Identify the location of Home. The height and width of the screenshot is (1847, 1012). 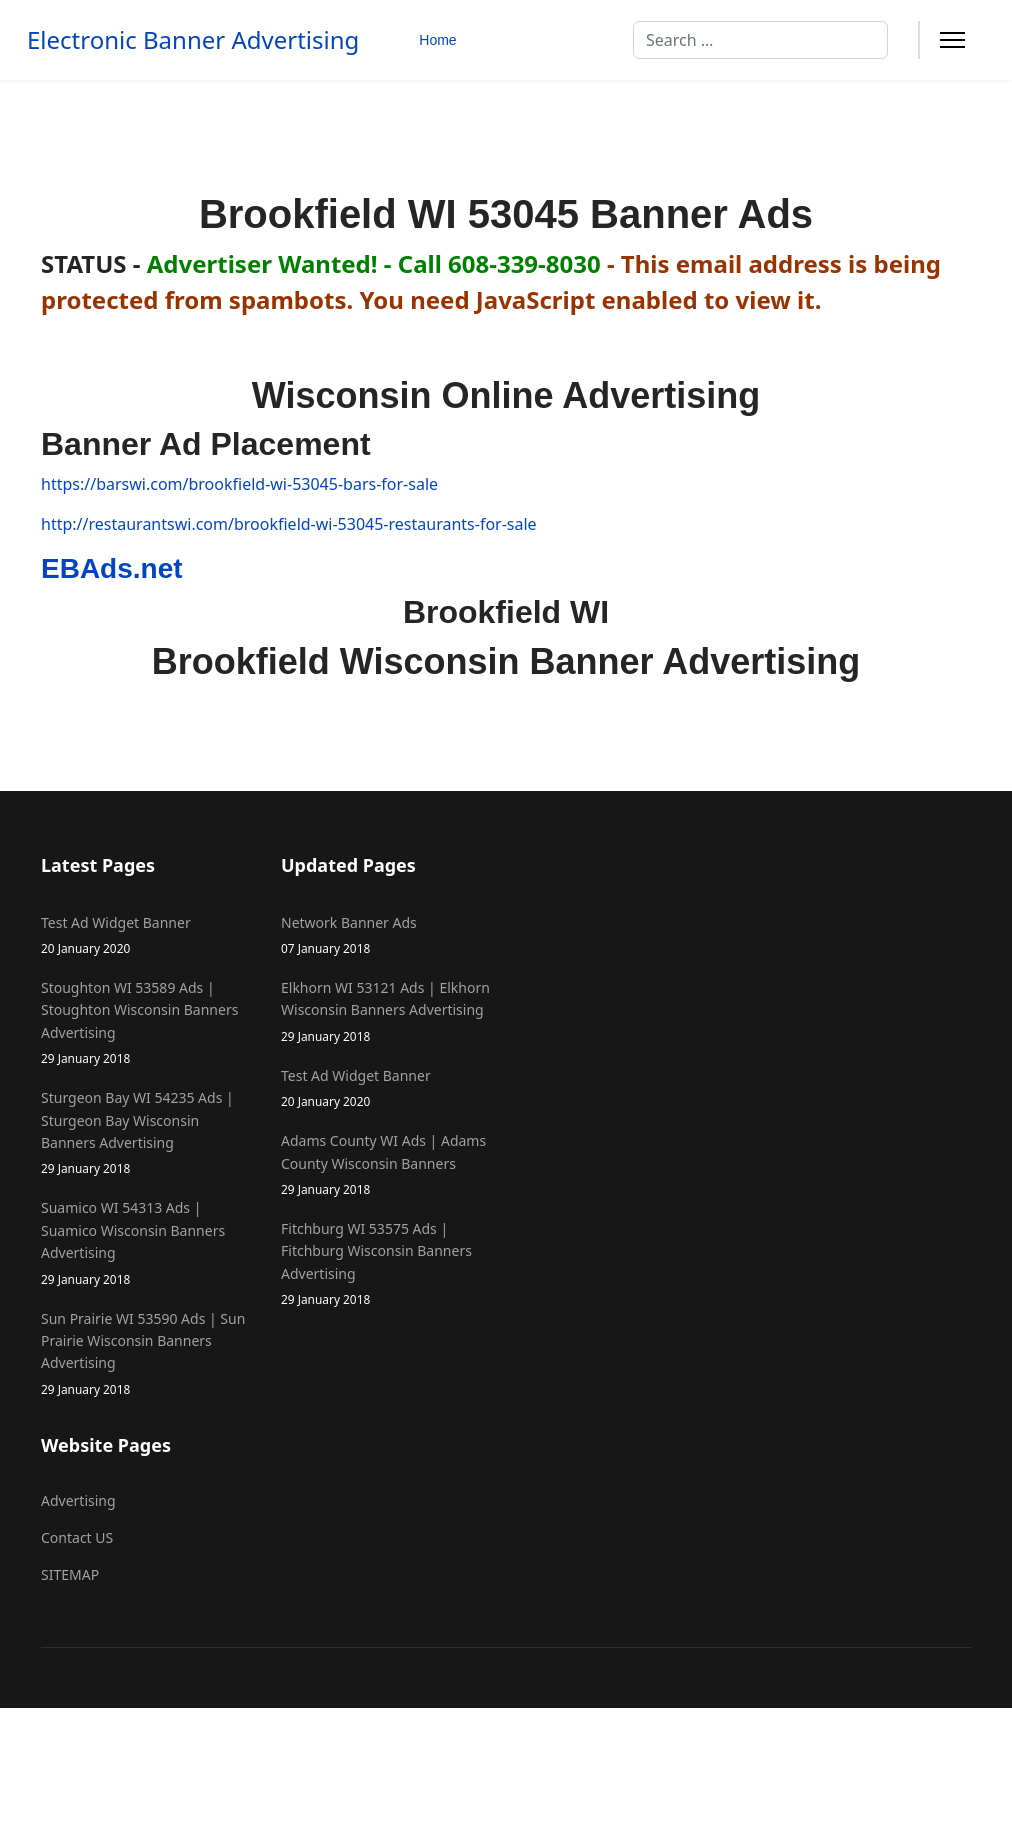
(437, 40).